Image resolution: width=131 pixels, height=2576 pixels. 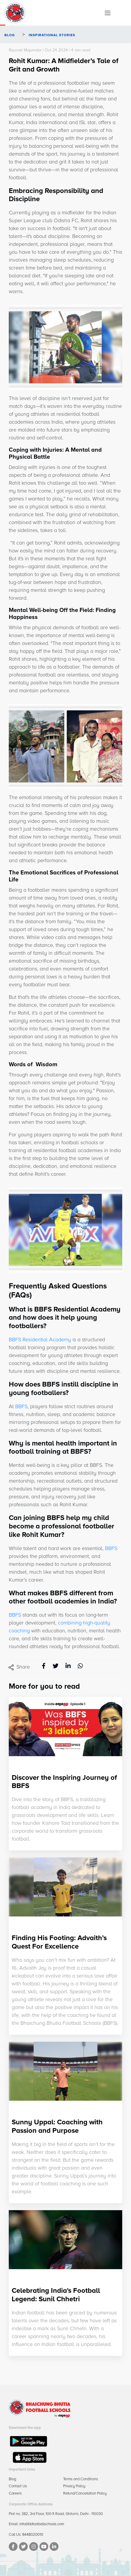 I want to click on Careers, so click(x=15, y=2493).